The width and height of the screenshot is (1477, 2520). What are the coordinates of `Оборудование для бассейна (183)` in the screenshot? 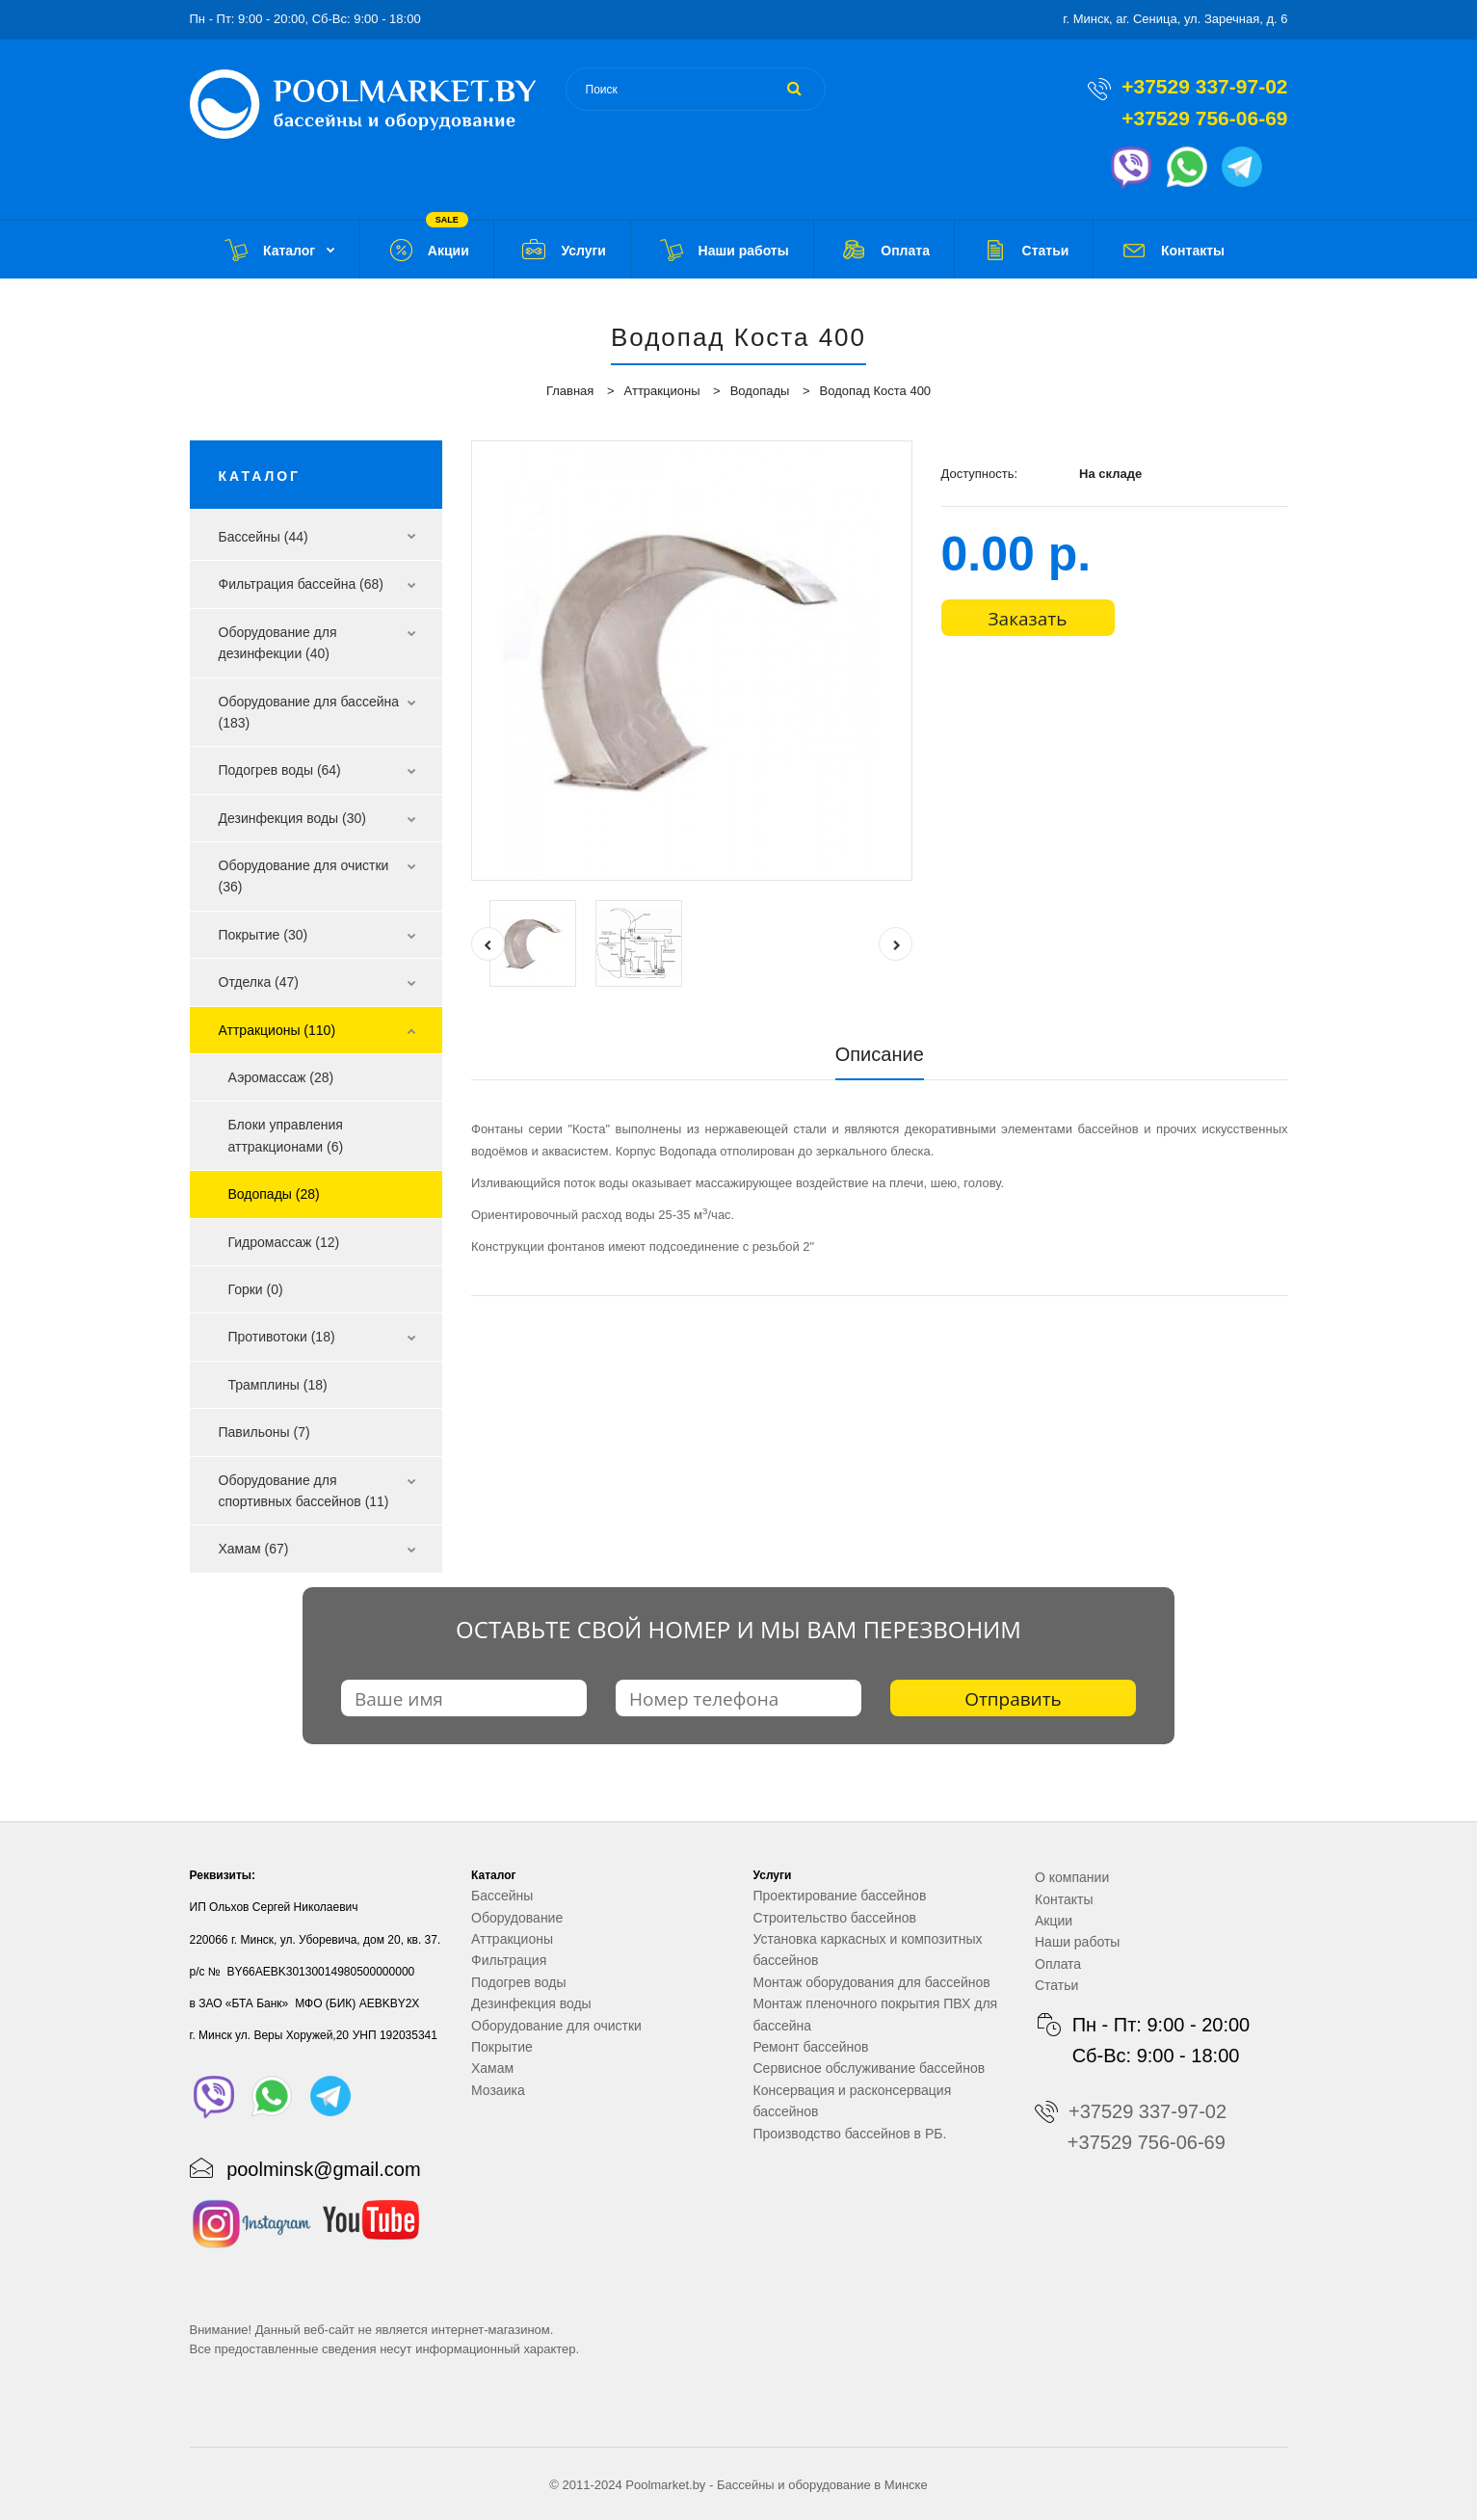 It's located at (309, 712).